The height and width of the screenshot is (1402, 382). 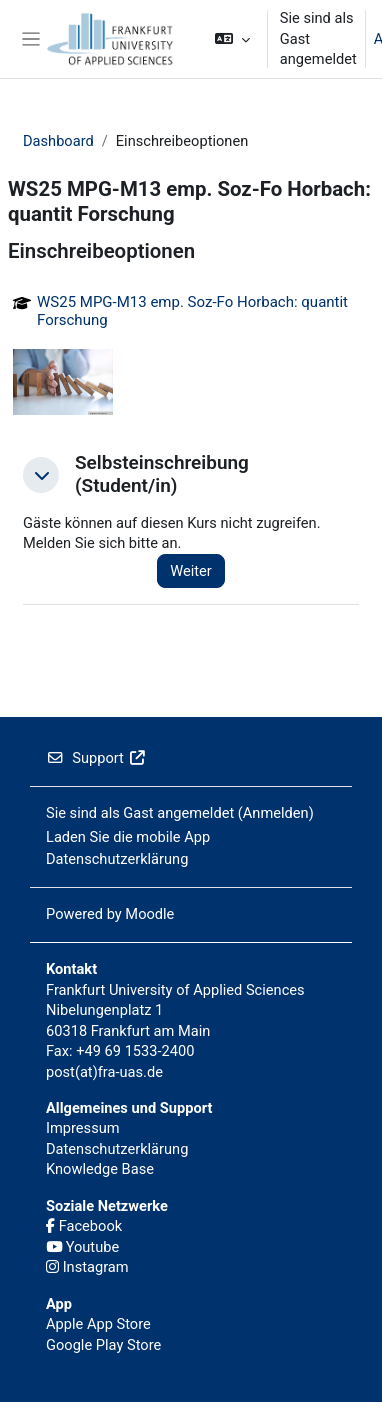 I want to click on Youtube, so click(x=82, y=1247).